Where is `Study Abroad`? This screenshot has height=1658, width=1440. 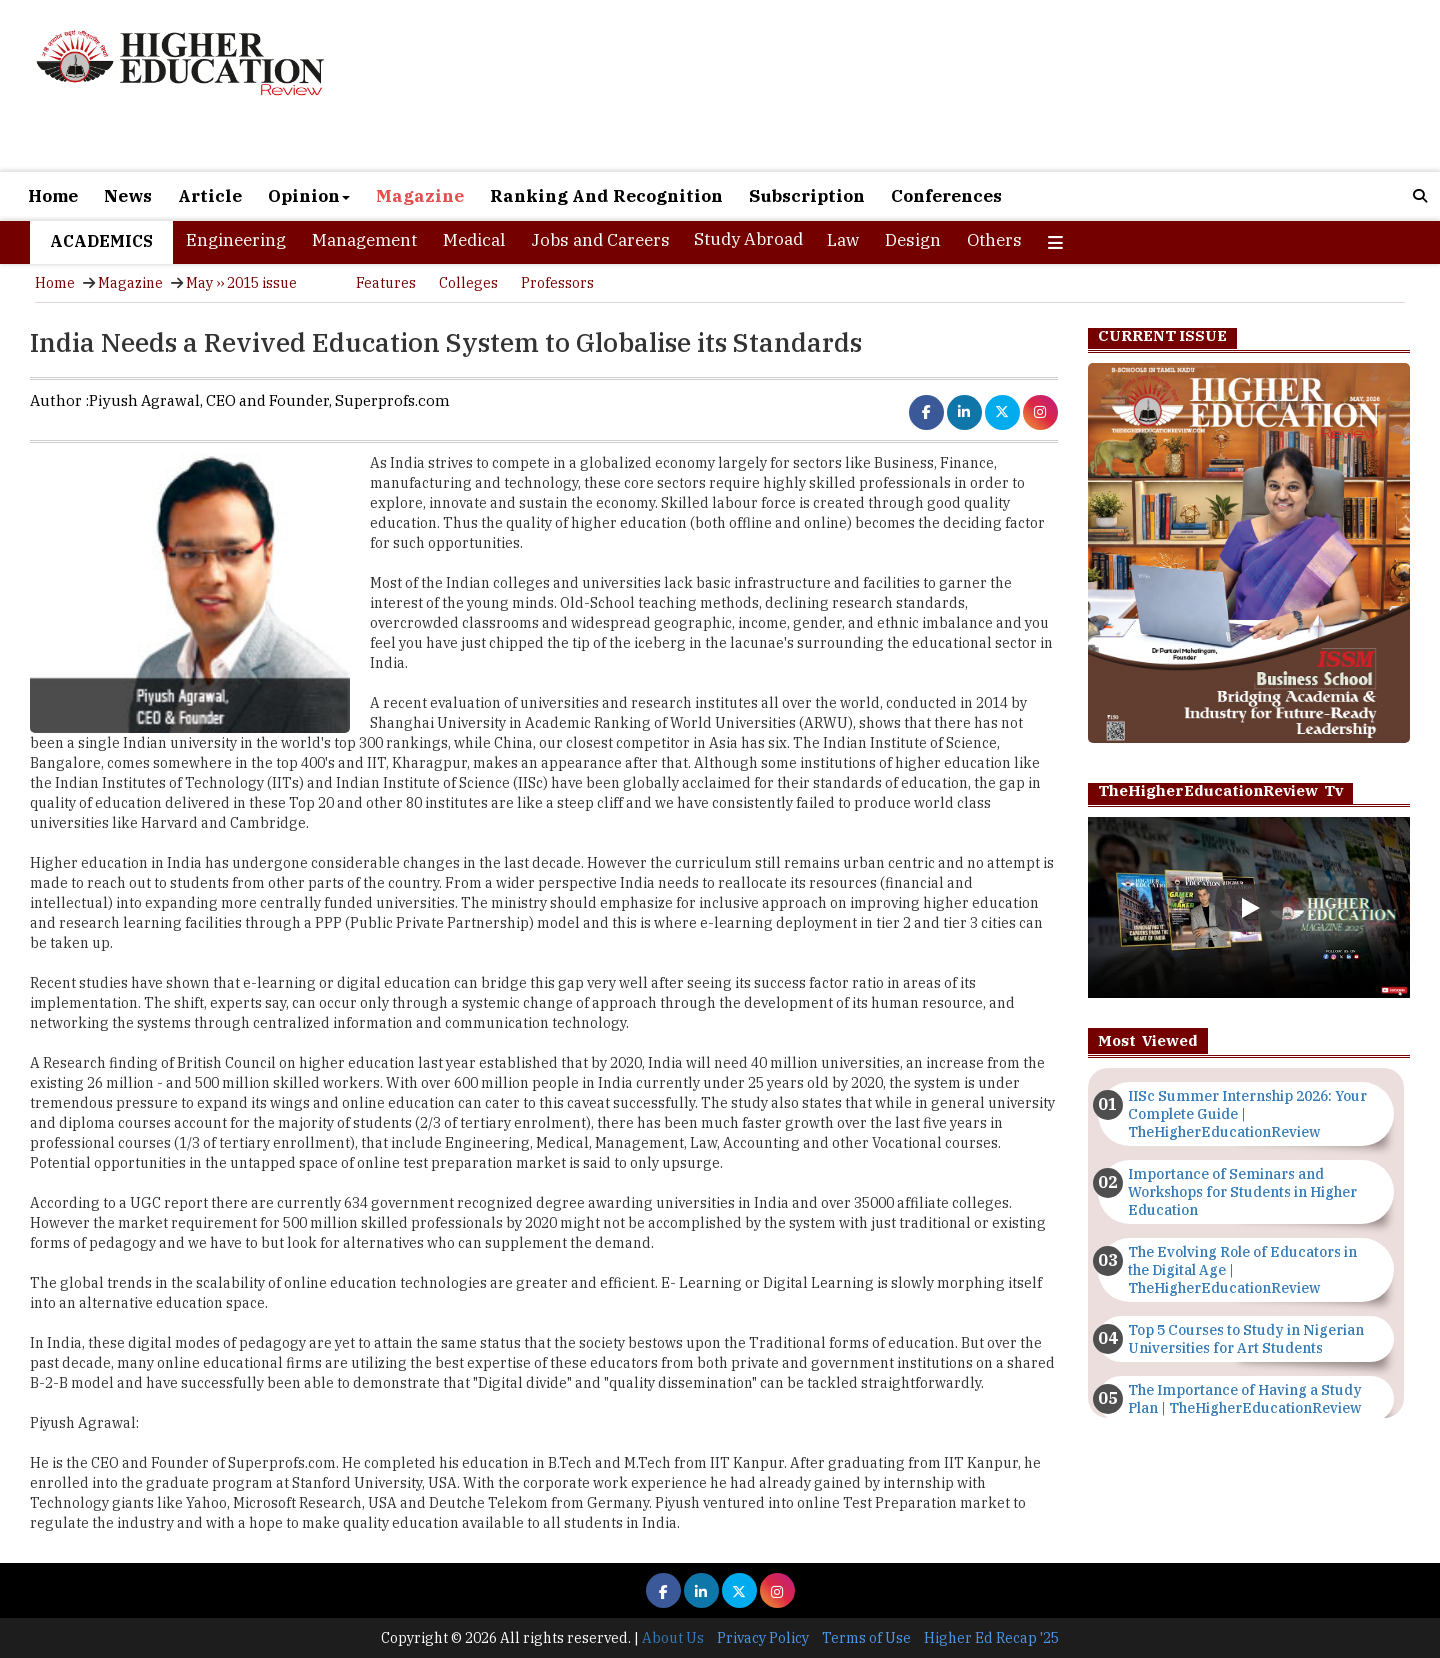 Study Abroad is located at coordinates (748, 239).